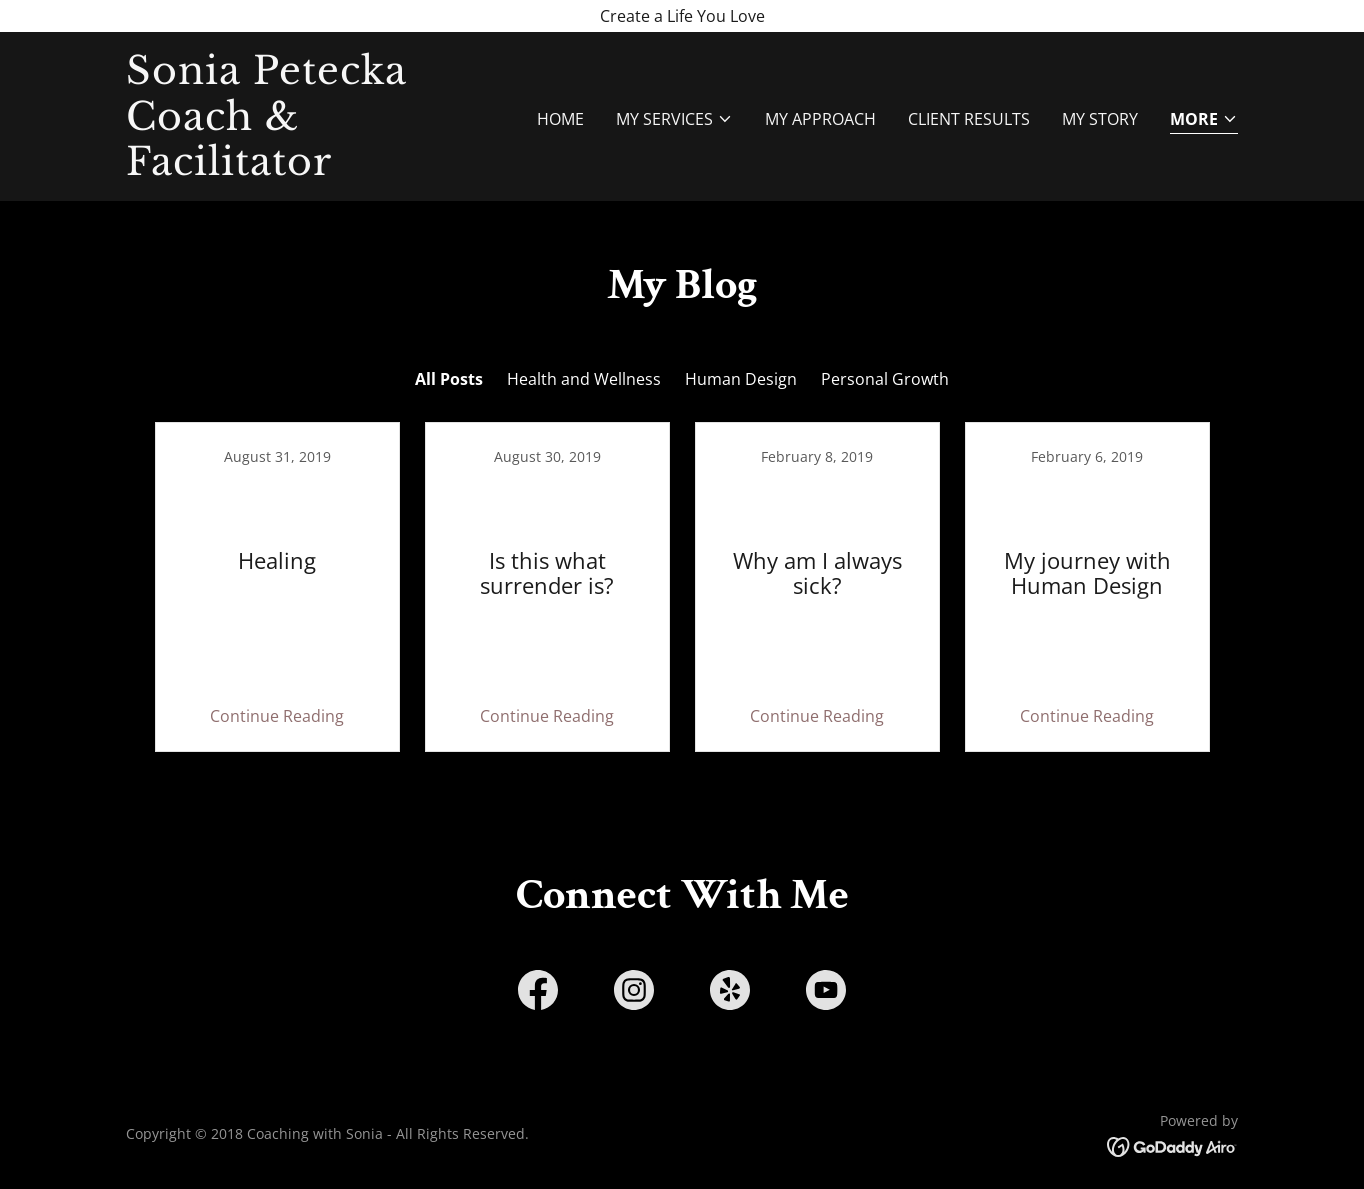  I want to click on My approach [link], so click(820, 119).